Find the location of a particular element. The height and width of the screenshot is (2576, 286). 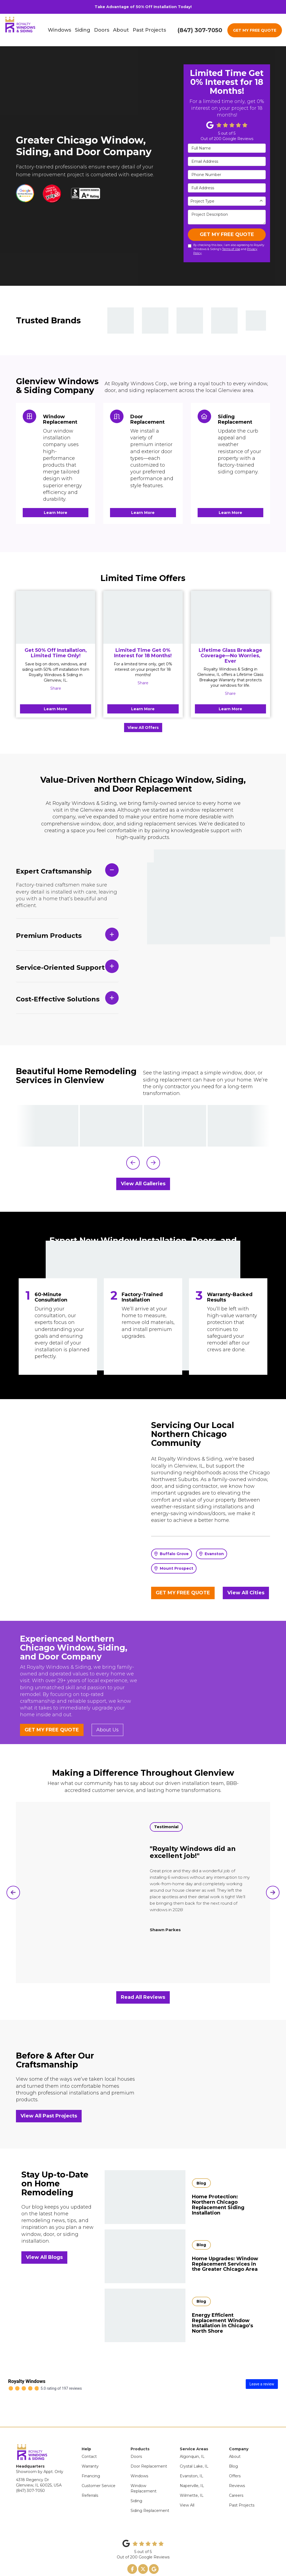

About [button] is located at coordinates (121, 30).